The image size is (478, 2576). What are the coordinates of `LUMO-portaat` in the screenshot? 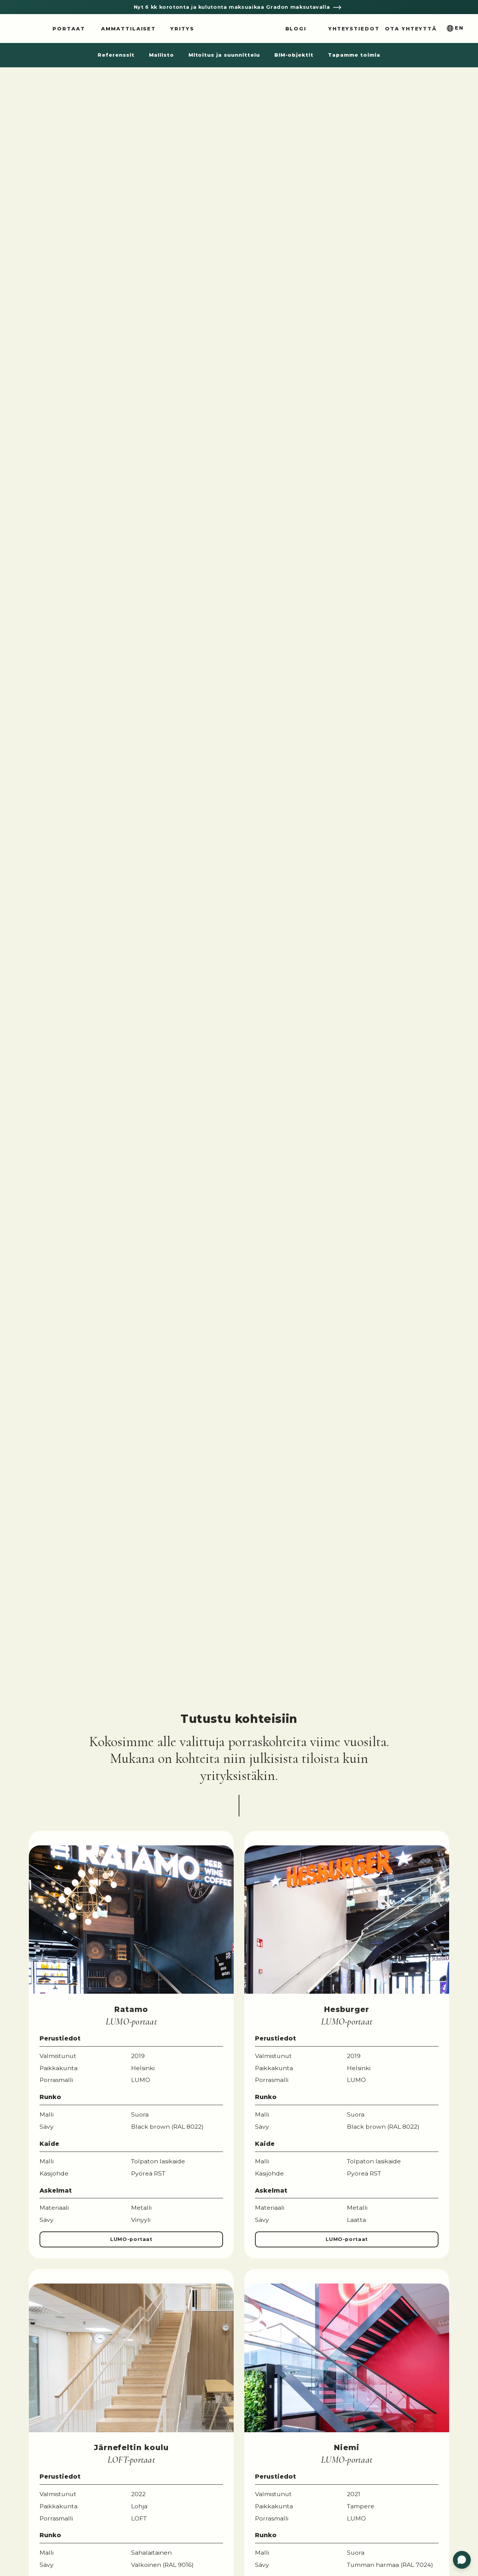 It's located at (131, 2239).